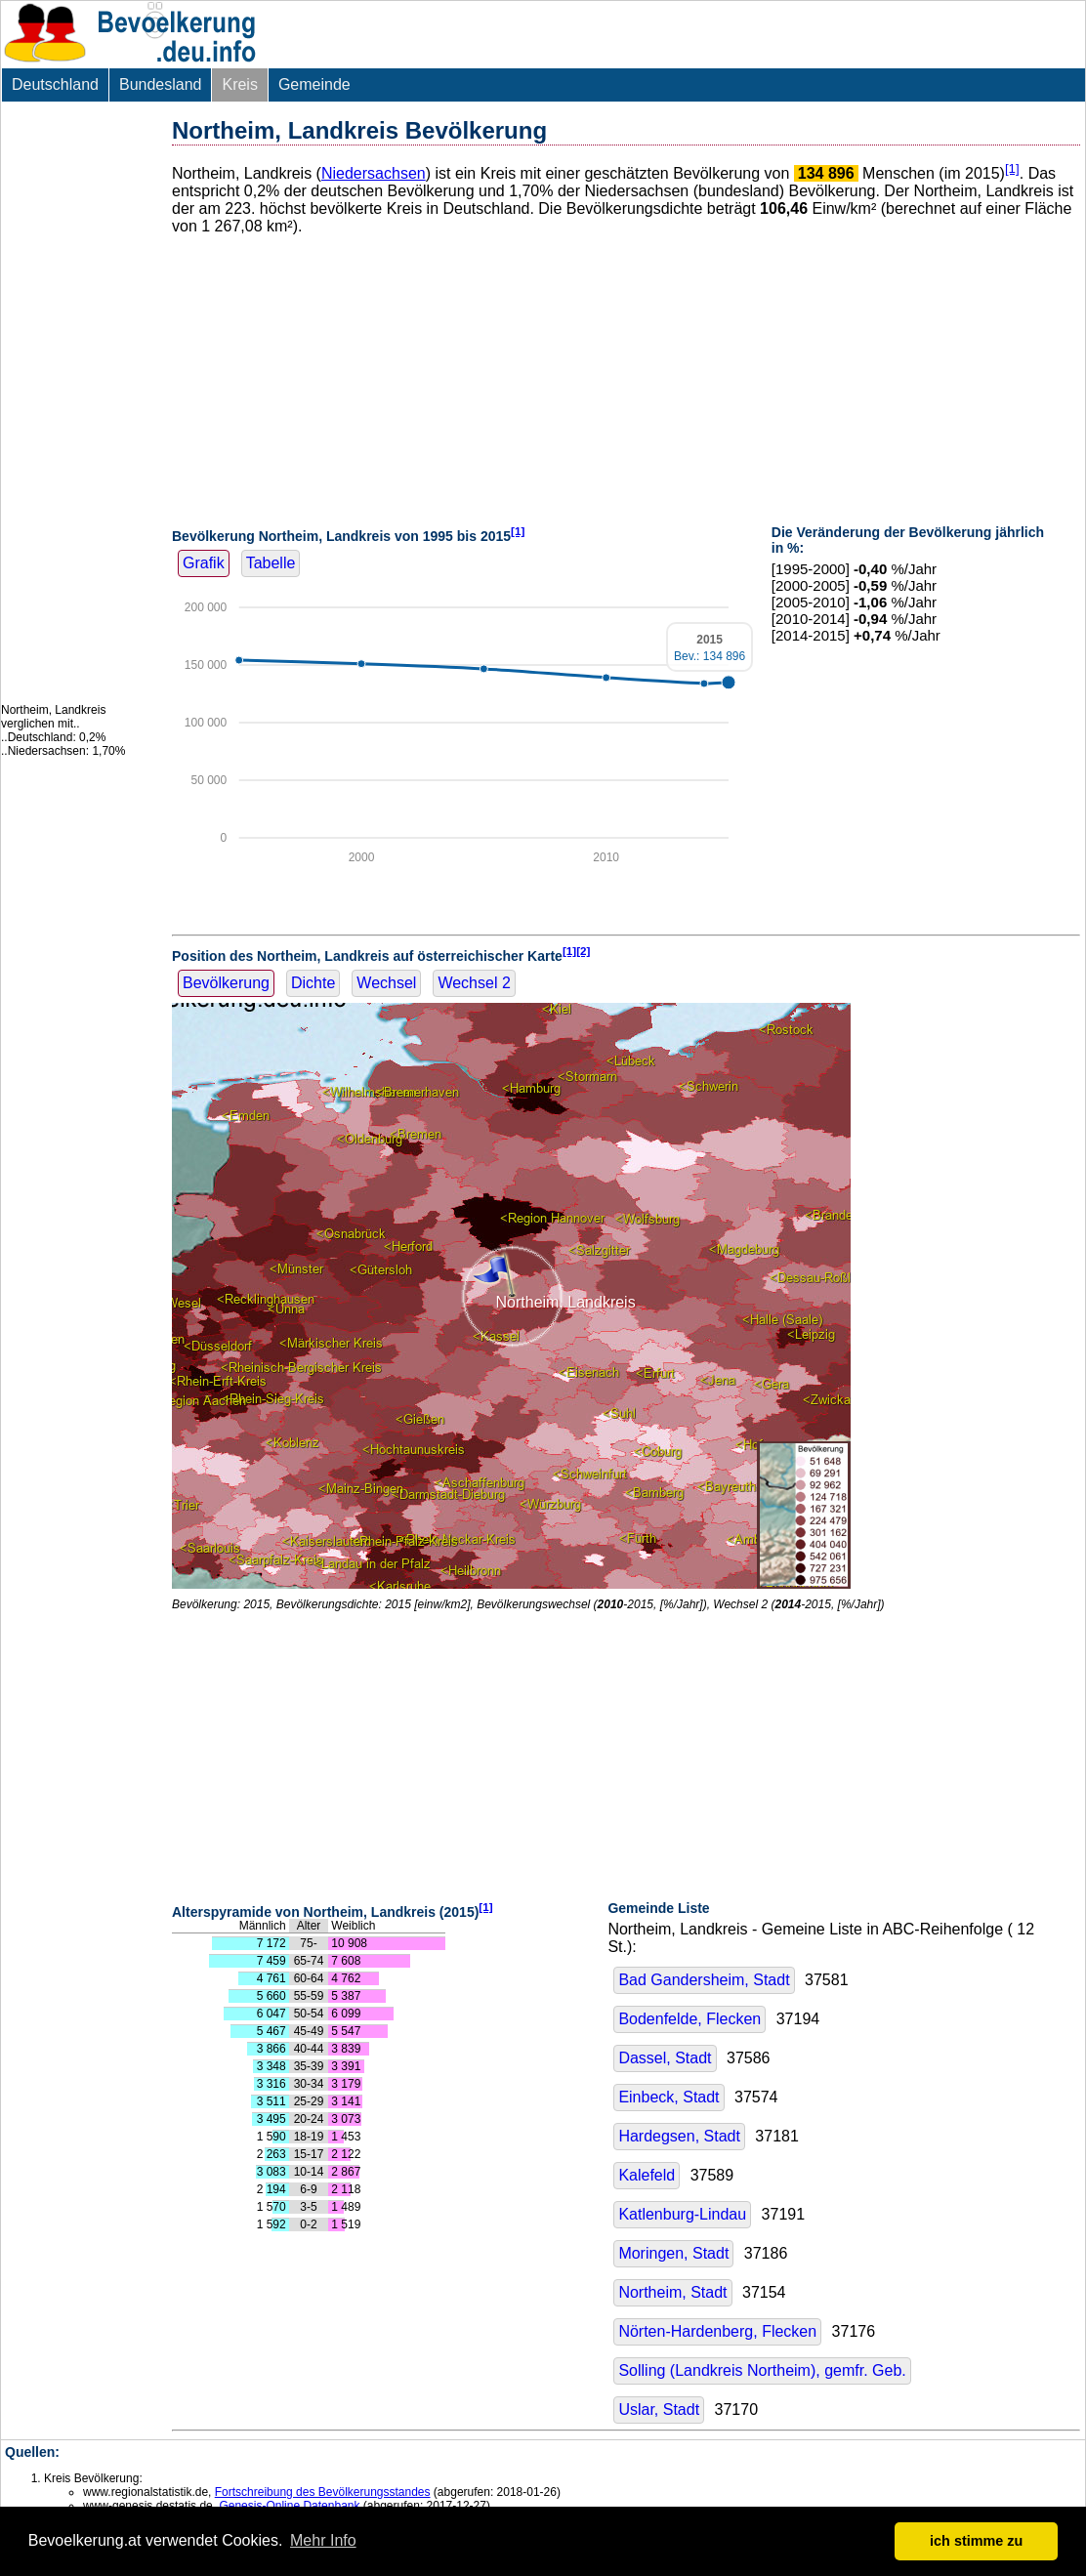  I want to click on Tabelle, so click(271, 563).